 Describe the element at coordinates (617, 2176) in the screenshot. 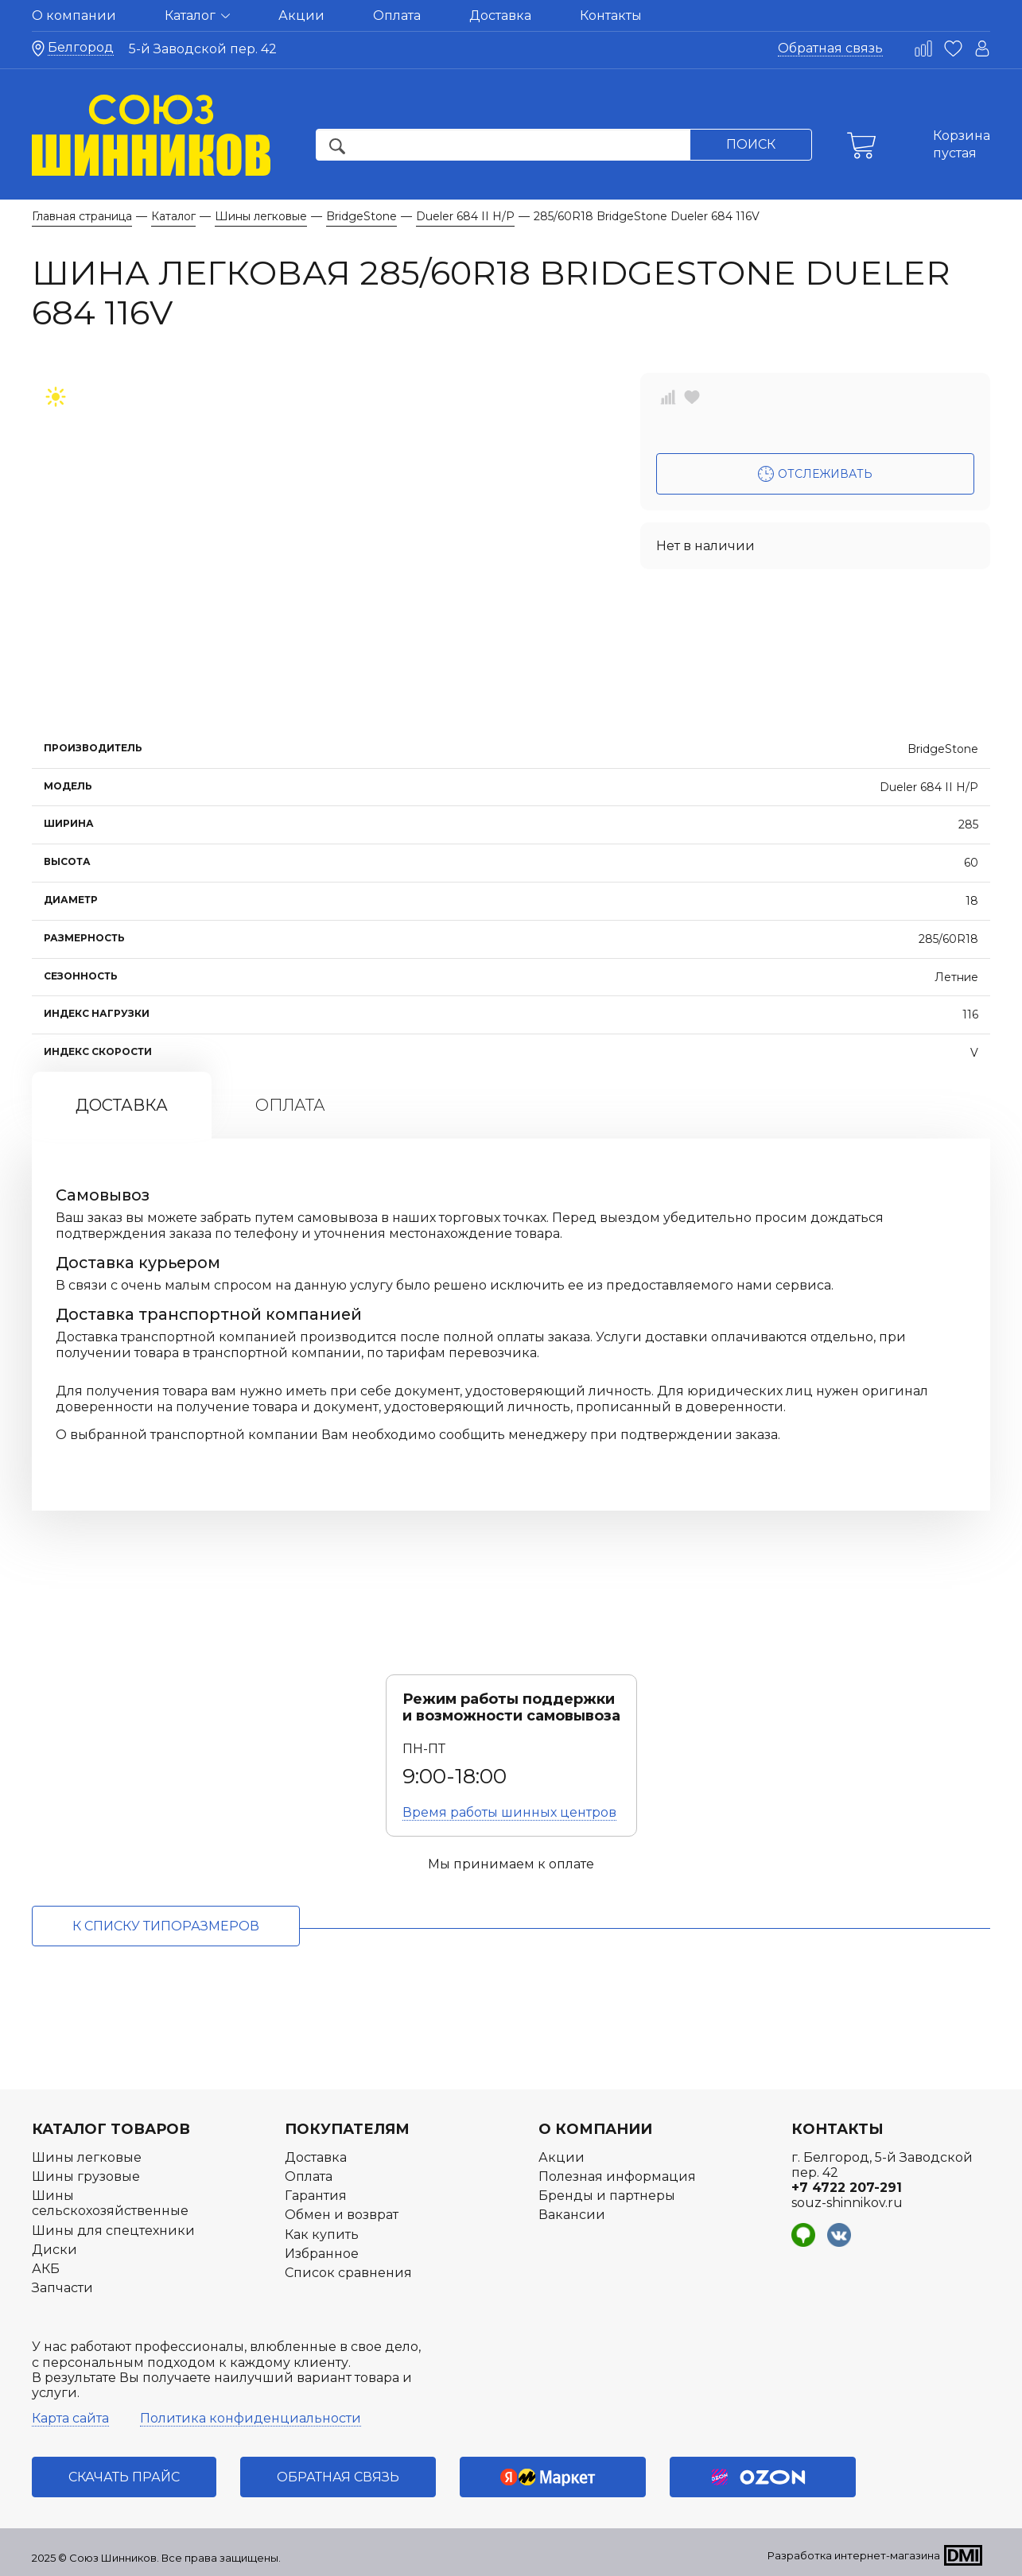

I see `Полезная информация` at that location.